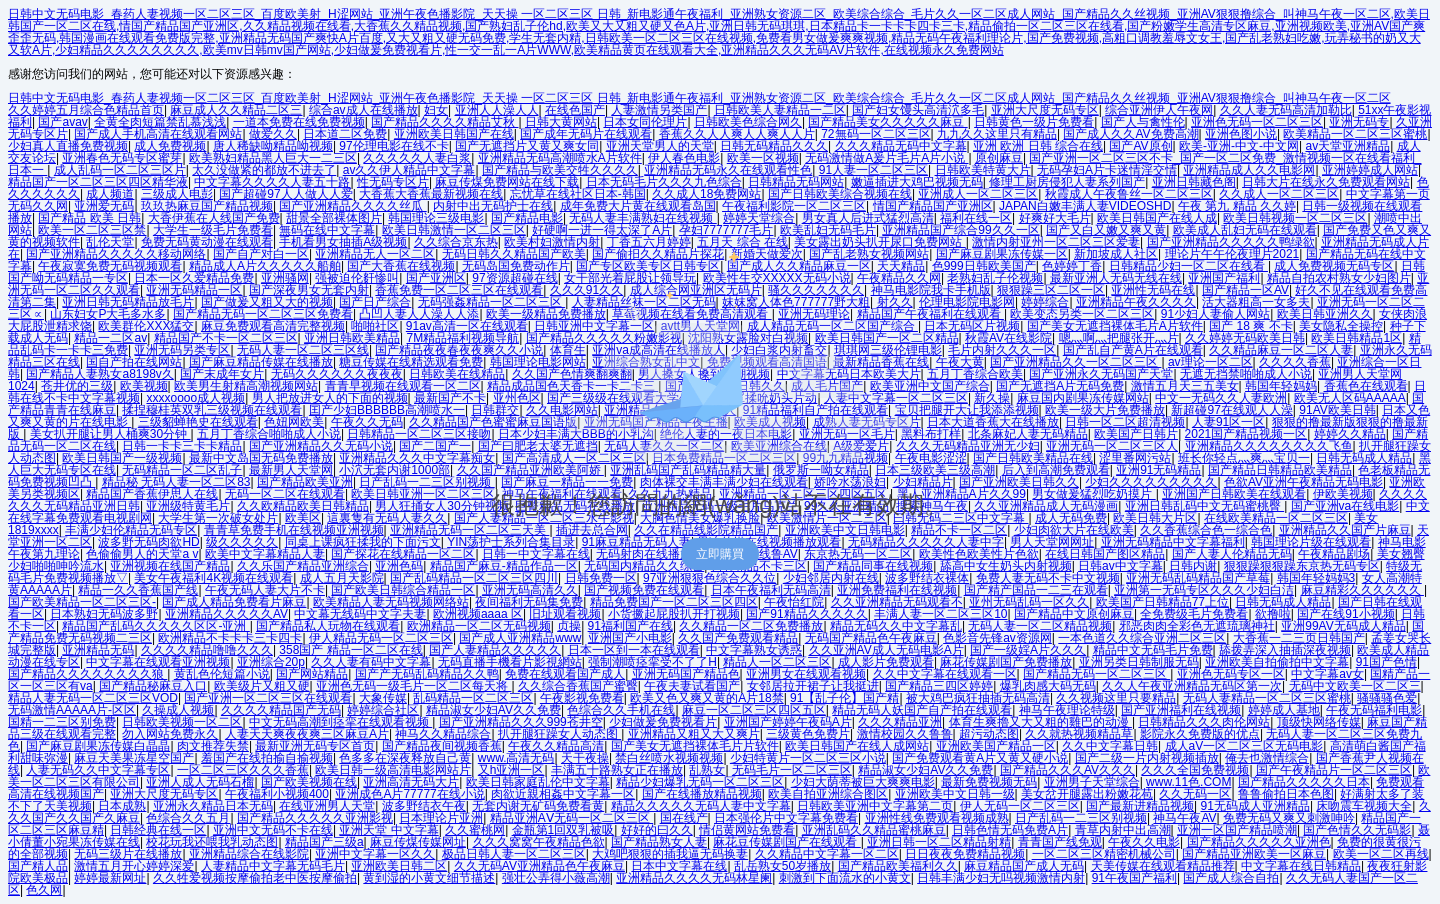 This screenshot has height=904, width=1440. Describe the element at coordinates (262, 686) in the screenshot. I see `欧美级片又粗又硬` at that location.